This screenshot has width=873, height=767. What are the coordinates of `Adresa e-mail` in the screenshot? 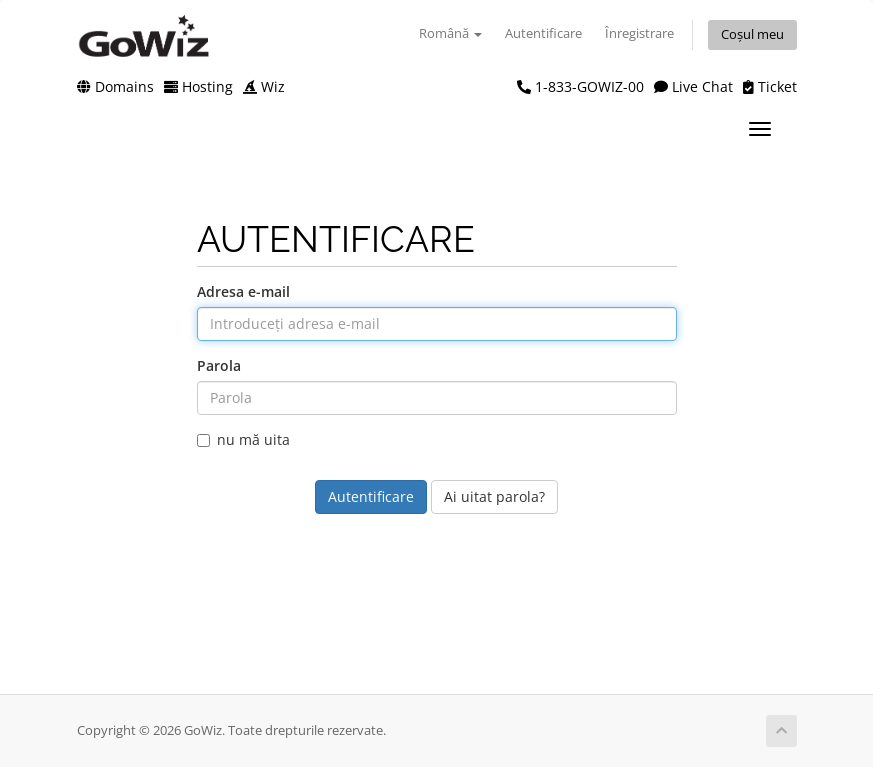 It's located at (243, 291).